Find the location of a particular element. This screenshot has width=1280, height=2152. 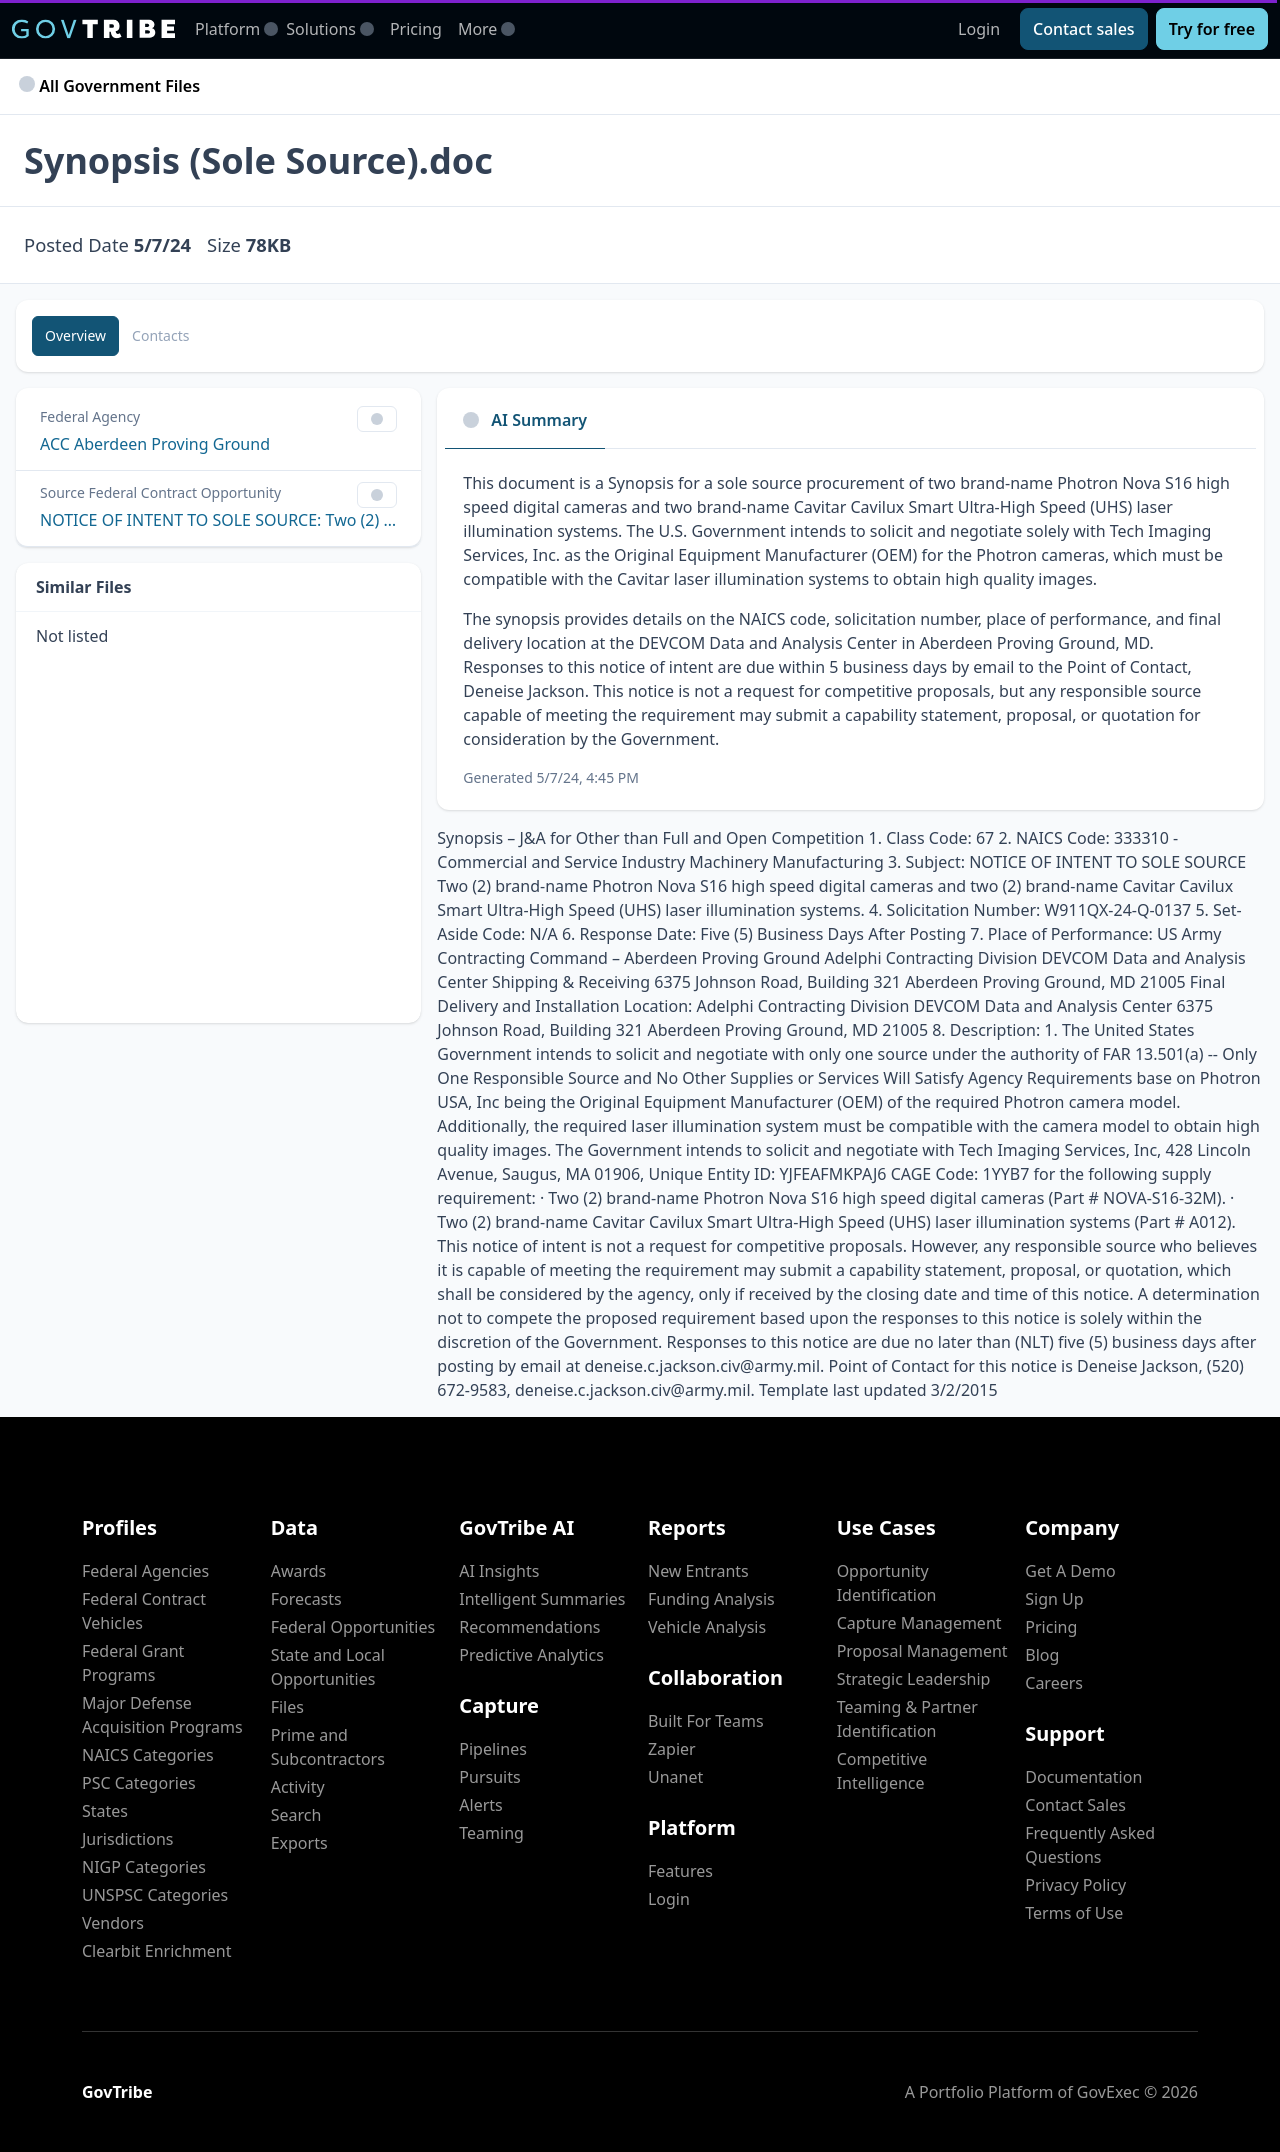

Forecasts is located at coordinates (306, 1599).